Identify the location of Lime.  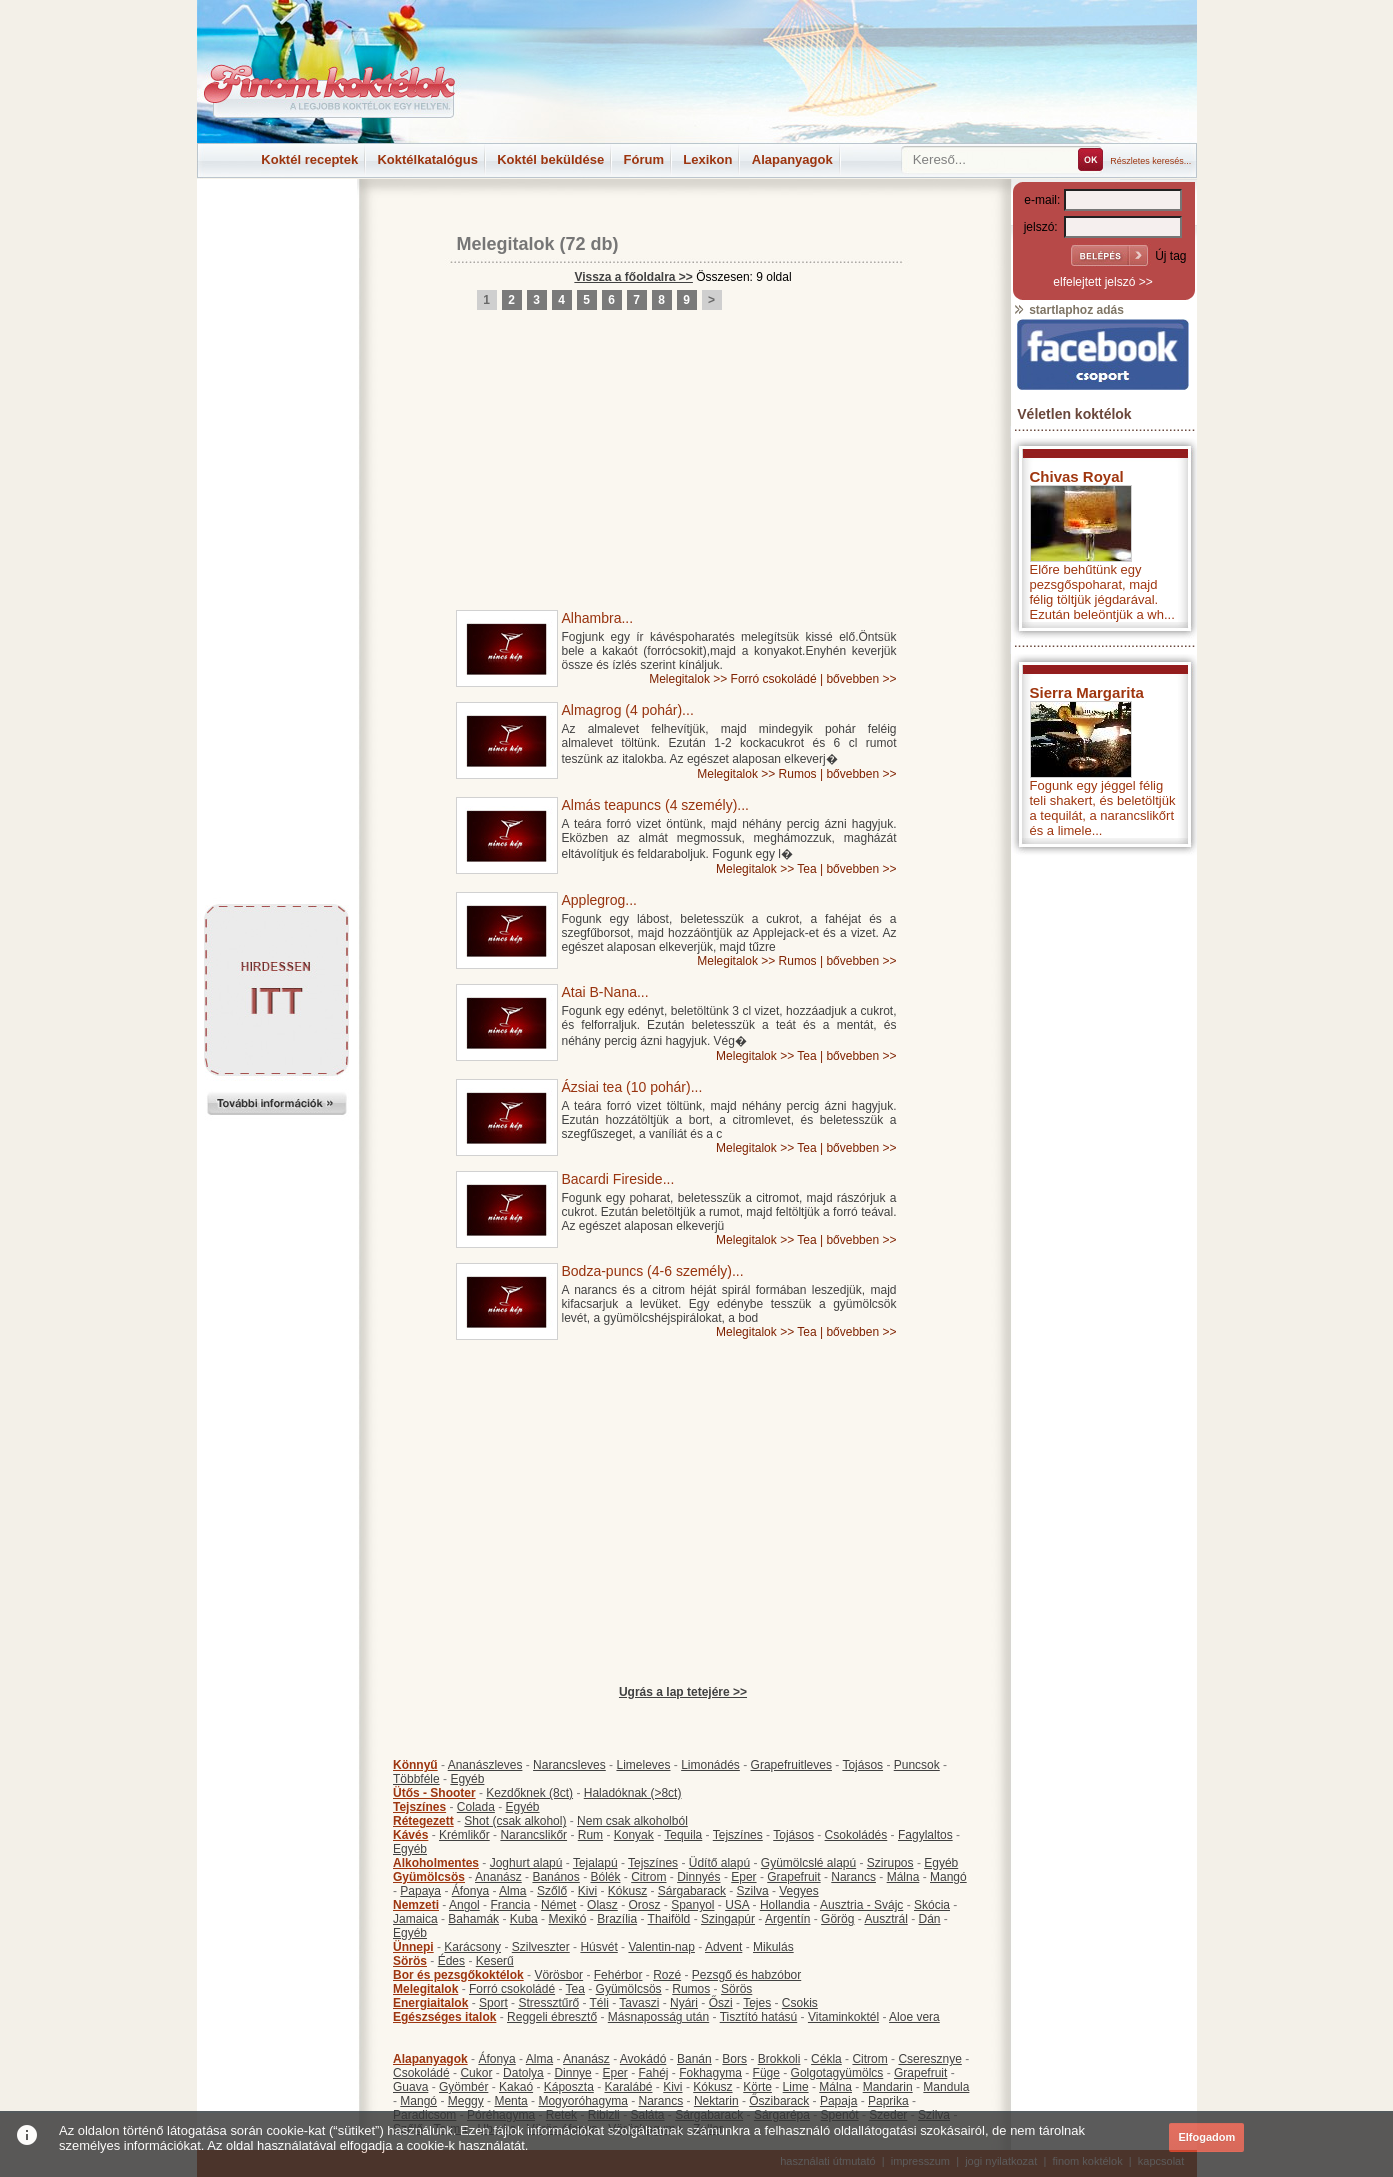
(796, 2087).